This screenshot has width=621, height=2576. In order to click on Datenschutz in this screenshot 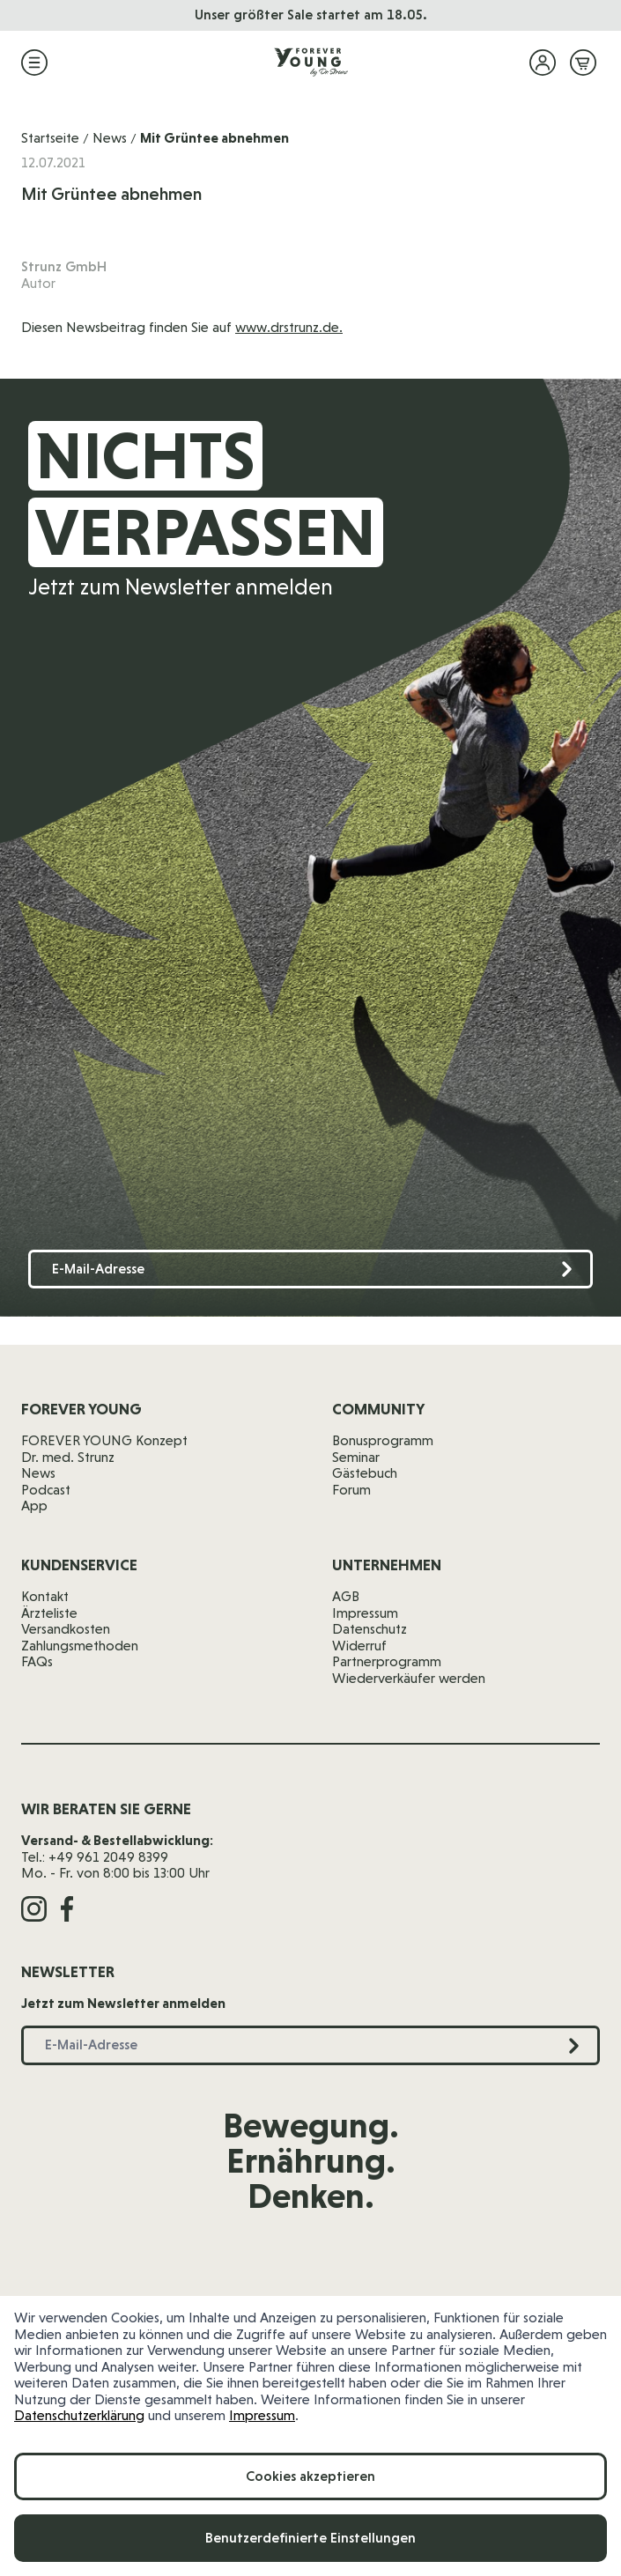, I will do `click(369, 1628)`.